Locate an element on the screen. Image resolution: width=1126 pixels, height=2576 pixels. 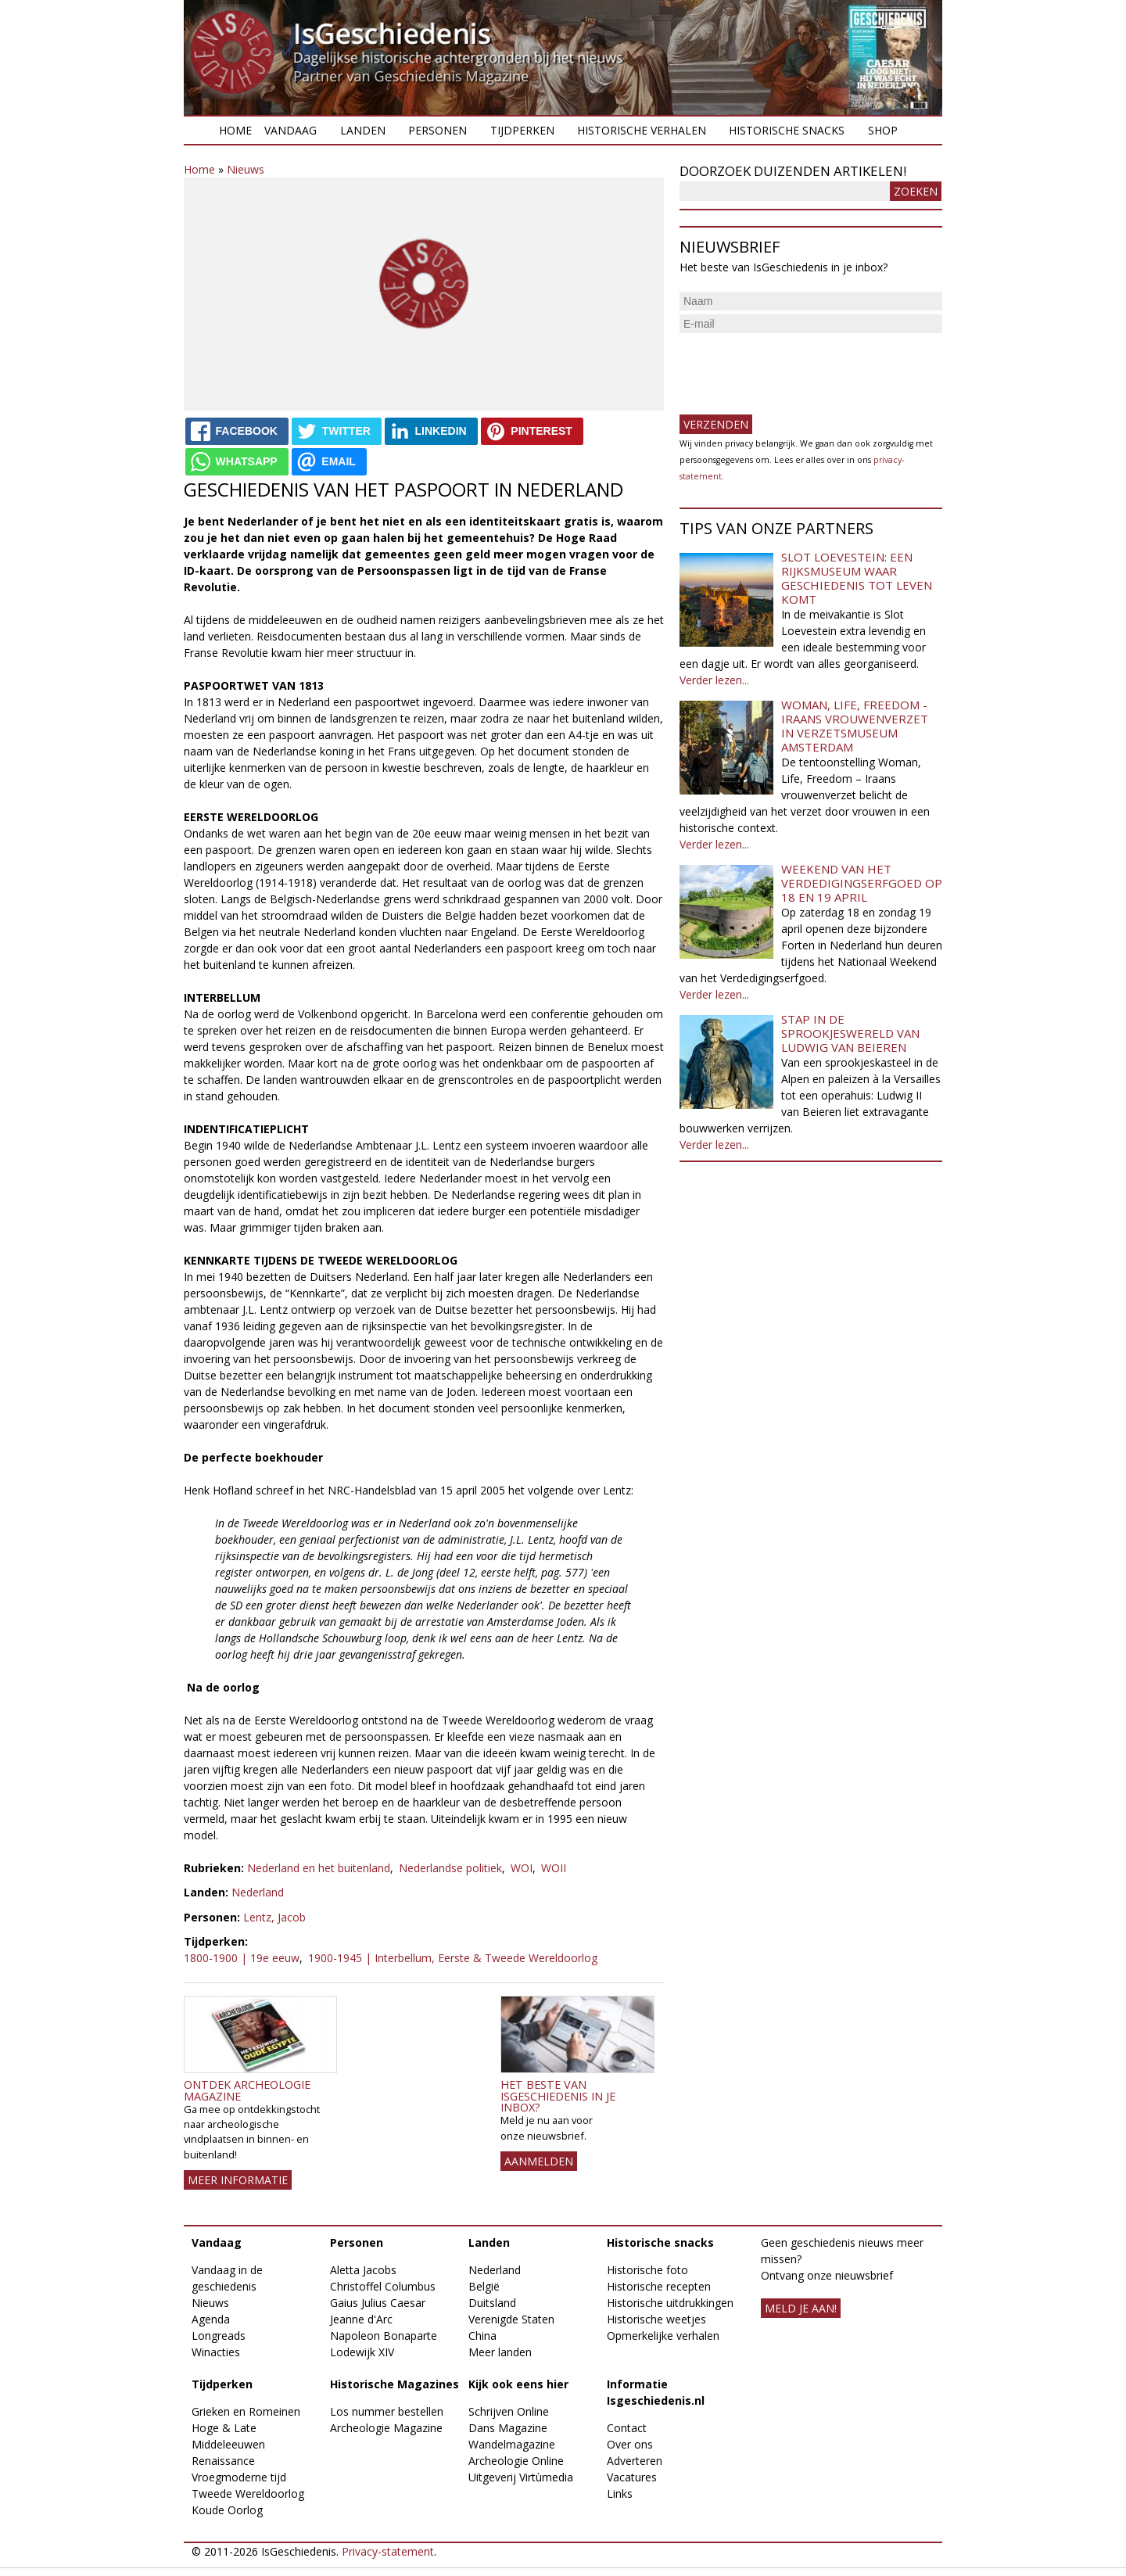
1900-1945 | Interbellum, Eerste & Tweede Wereldoorlog is located at coordinates (452, 1957).